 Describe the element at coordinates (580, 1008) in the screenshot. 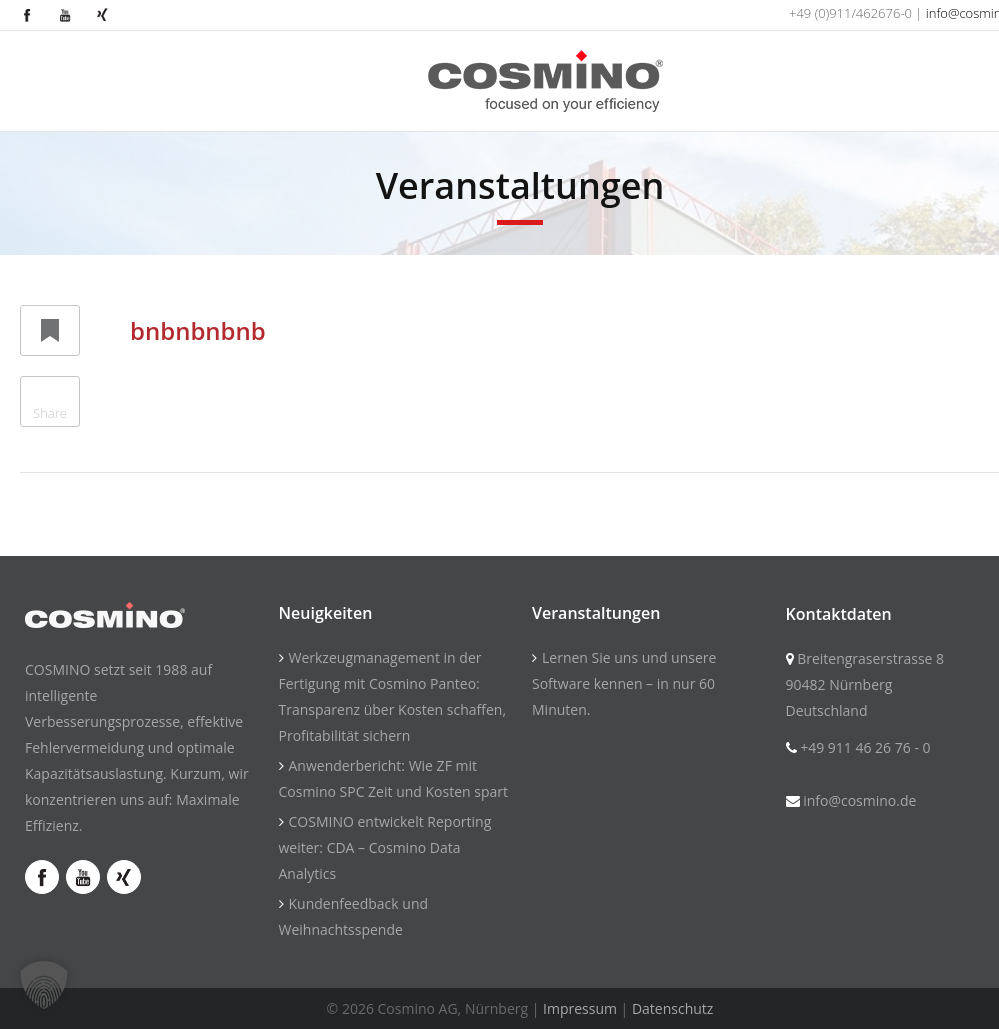

I see `Impressum` at that location.